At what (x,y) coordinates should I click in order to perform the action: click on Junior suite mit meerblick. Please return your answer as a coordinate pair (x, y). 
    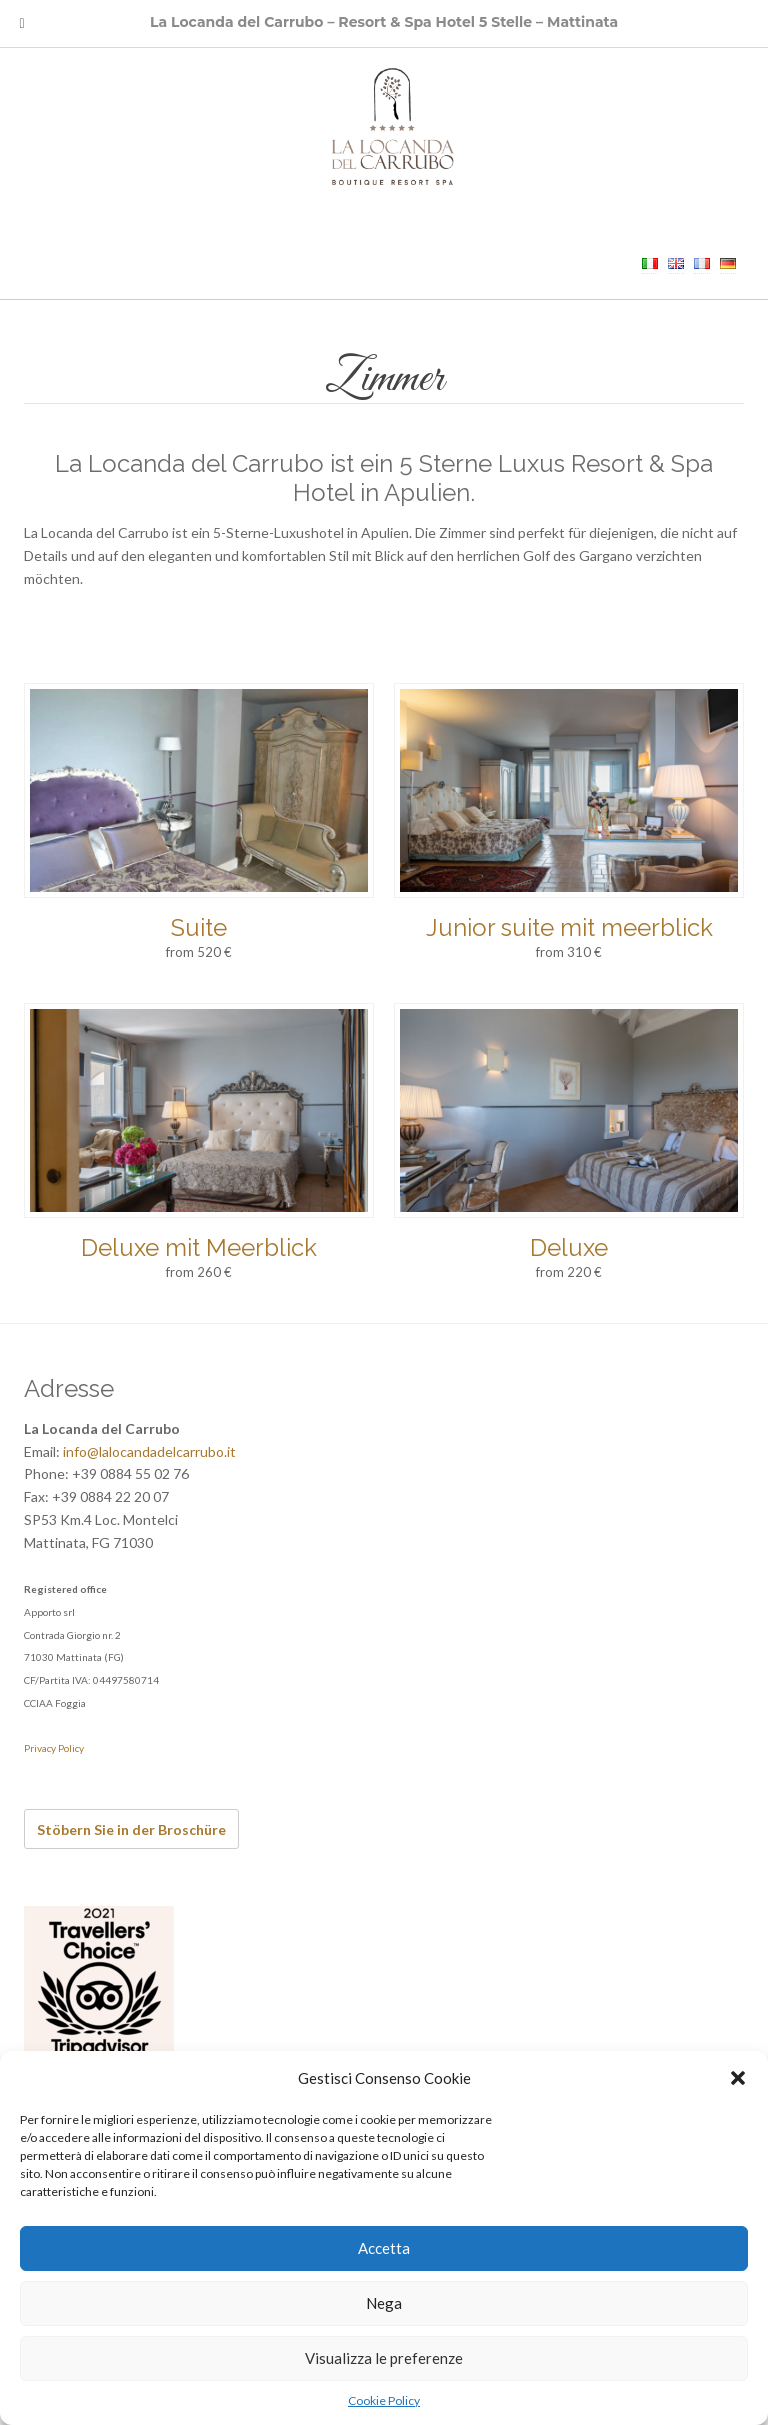
    Looking at the image, I should click on (569, 927).